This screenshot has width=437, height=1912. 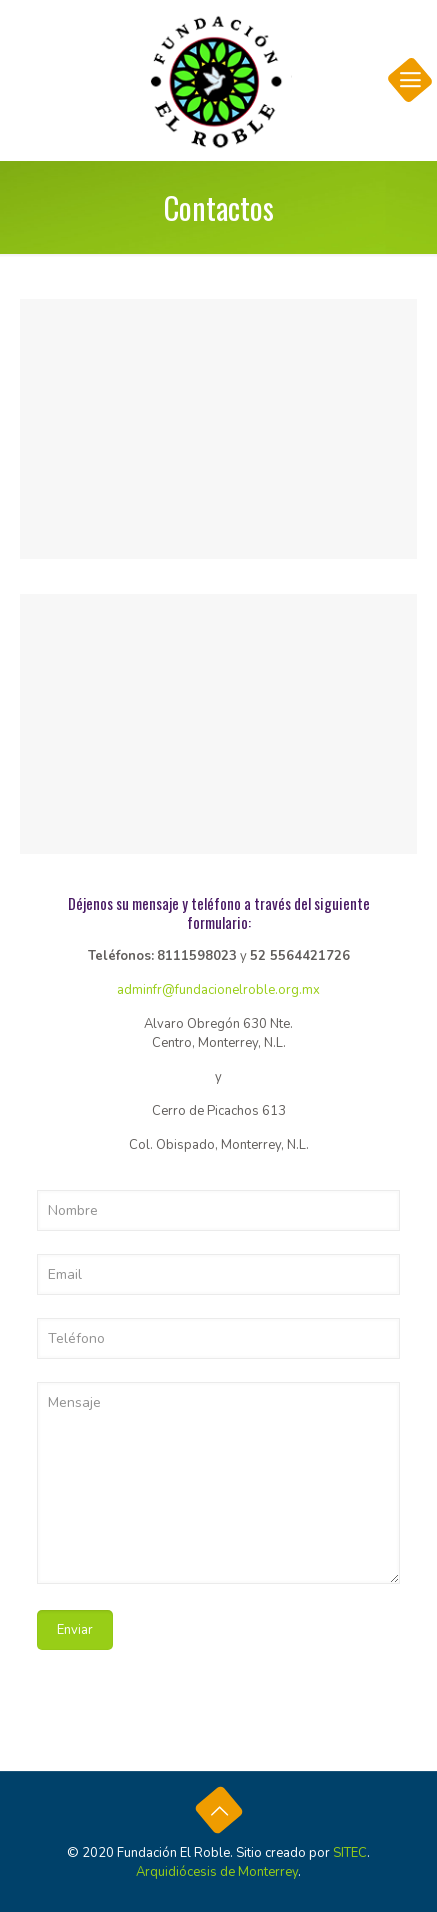 I want to click on SITEC, so click(x=350, y=1853).